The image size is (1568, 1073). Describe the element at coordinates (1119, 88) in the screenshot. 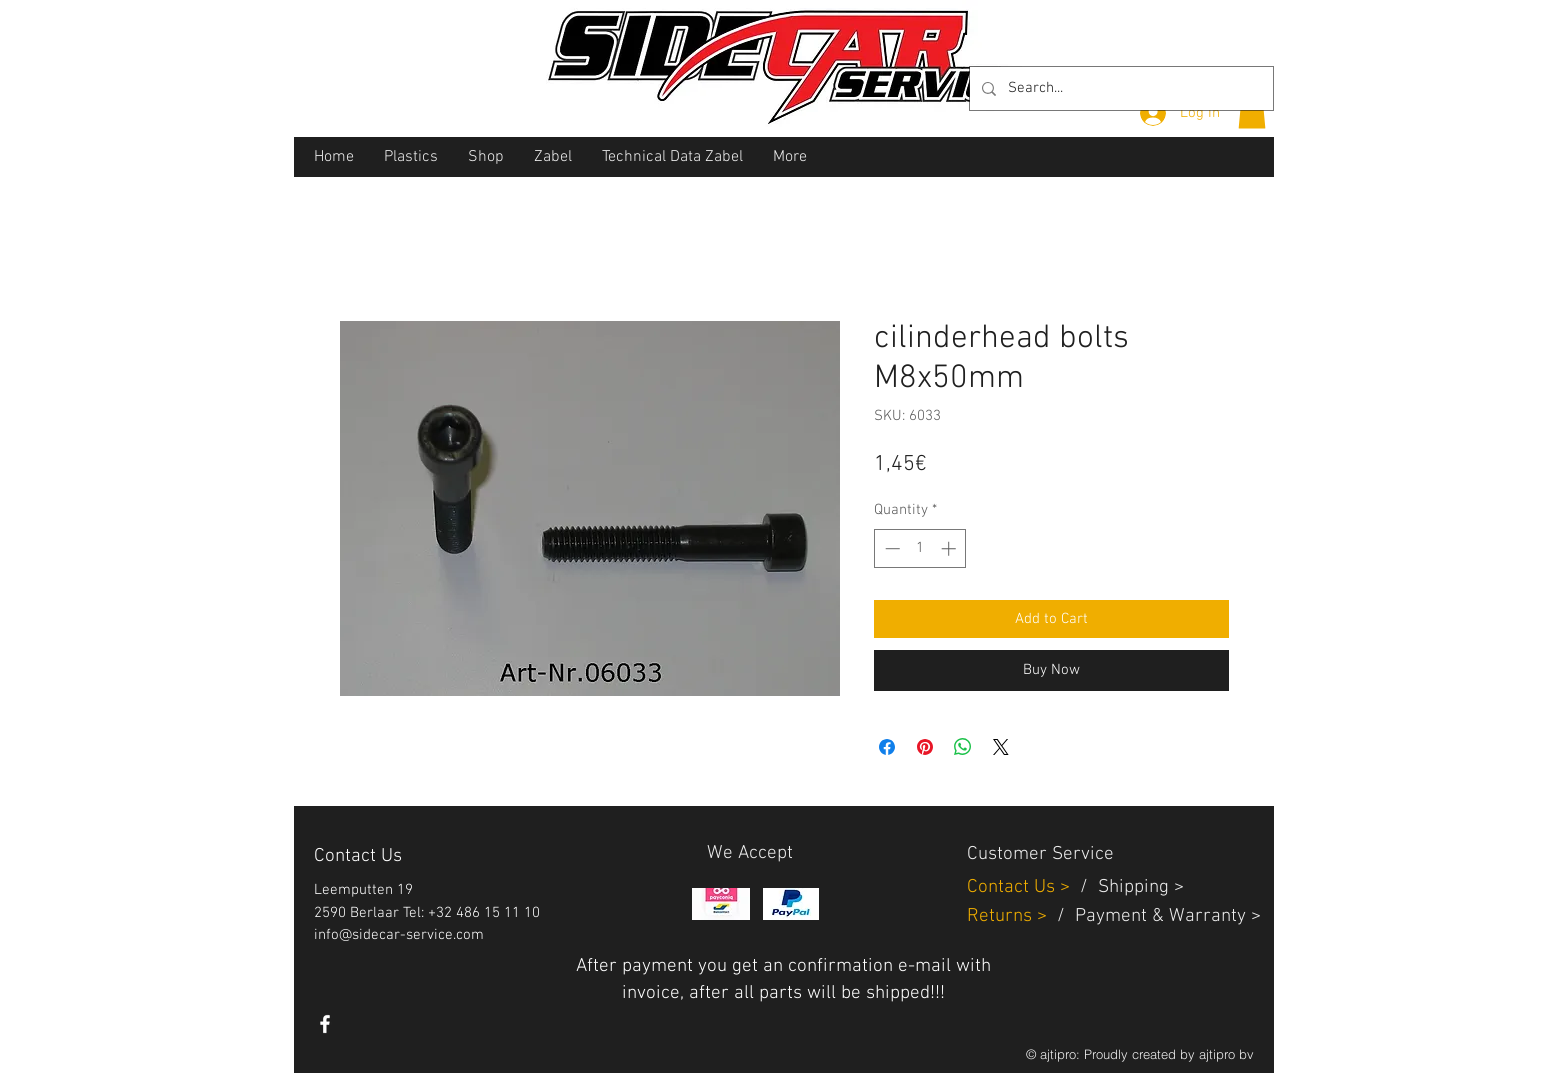

I see `[Search...]` at that location.